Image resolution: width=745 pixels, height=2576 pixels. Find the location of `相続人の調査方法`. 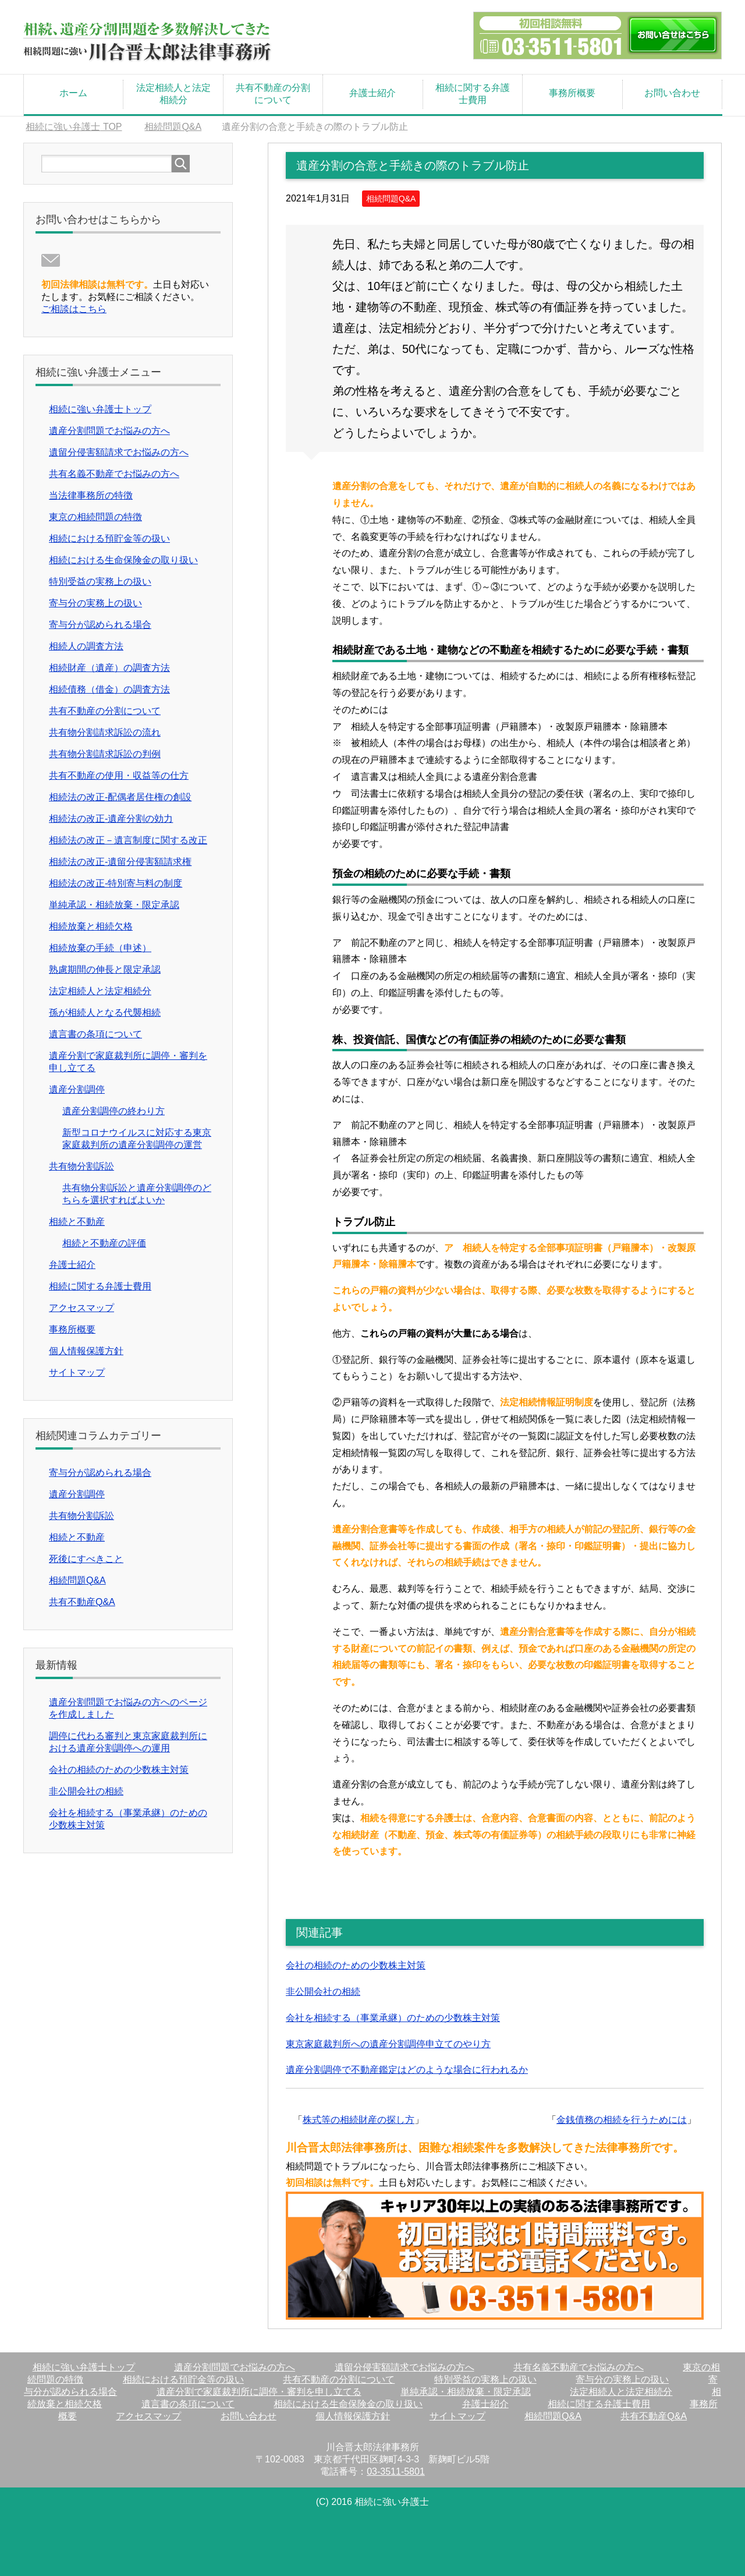

相続人の調査方法 is located at coordinates (86, 646).